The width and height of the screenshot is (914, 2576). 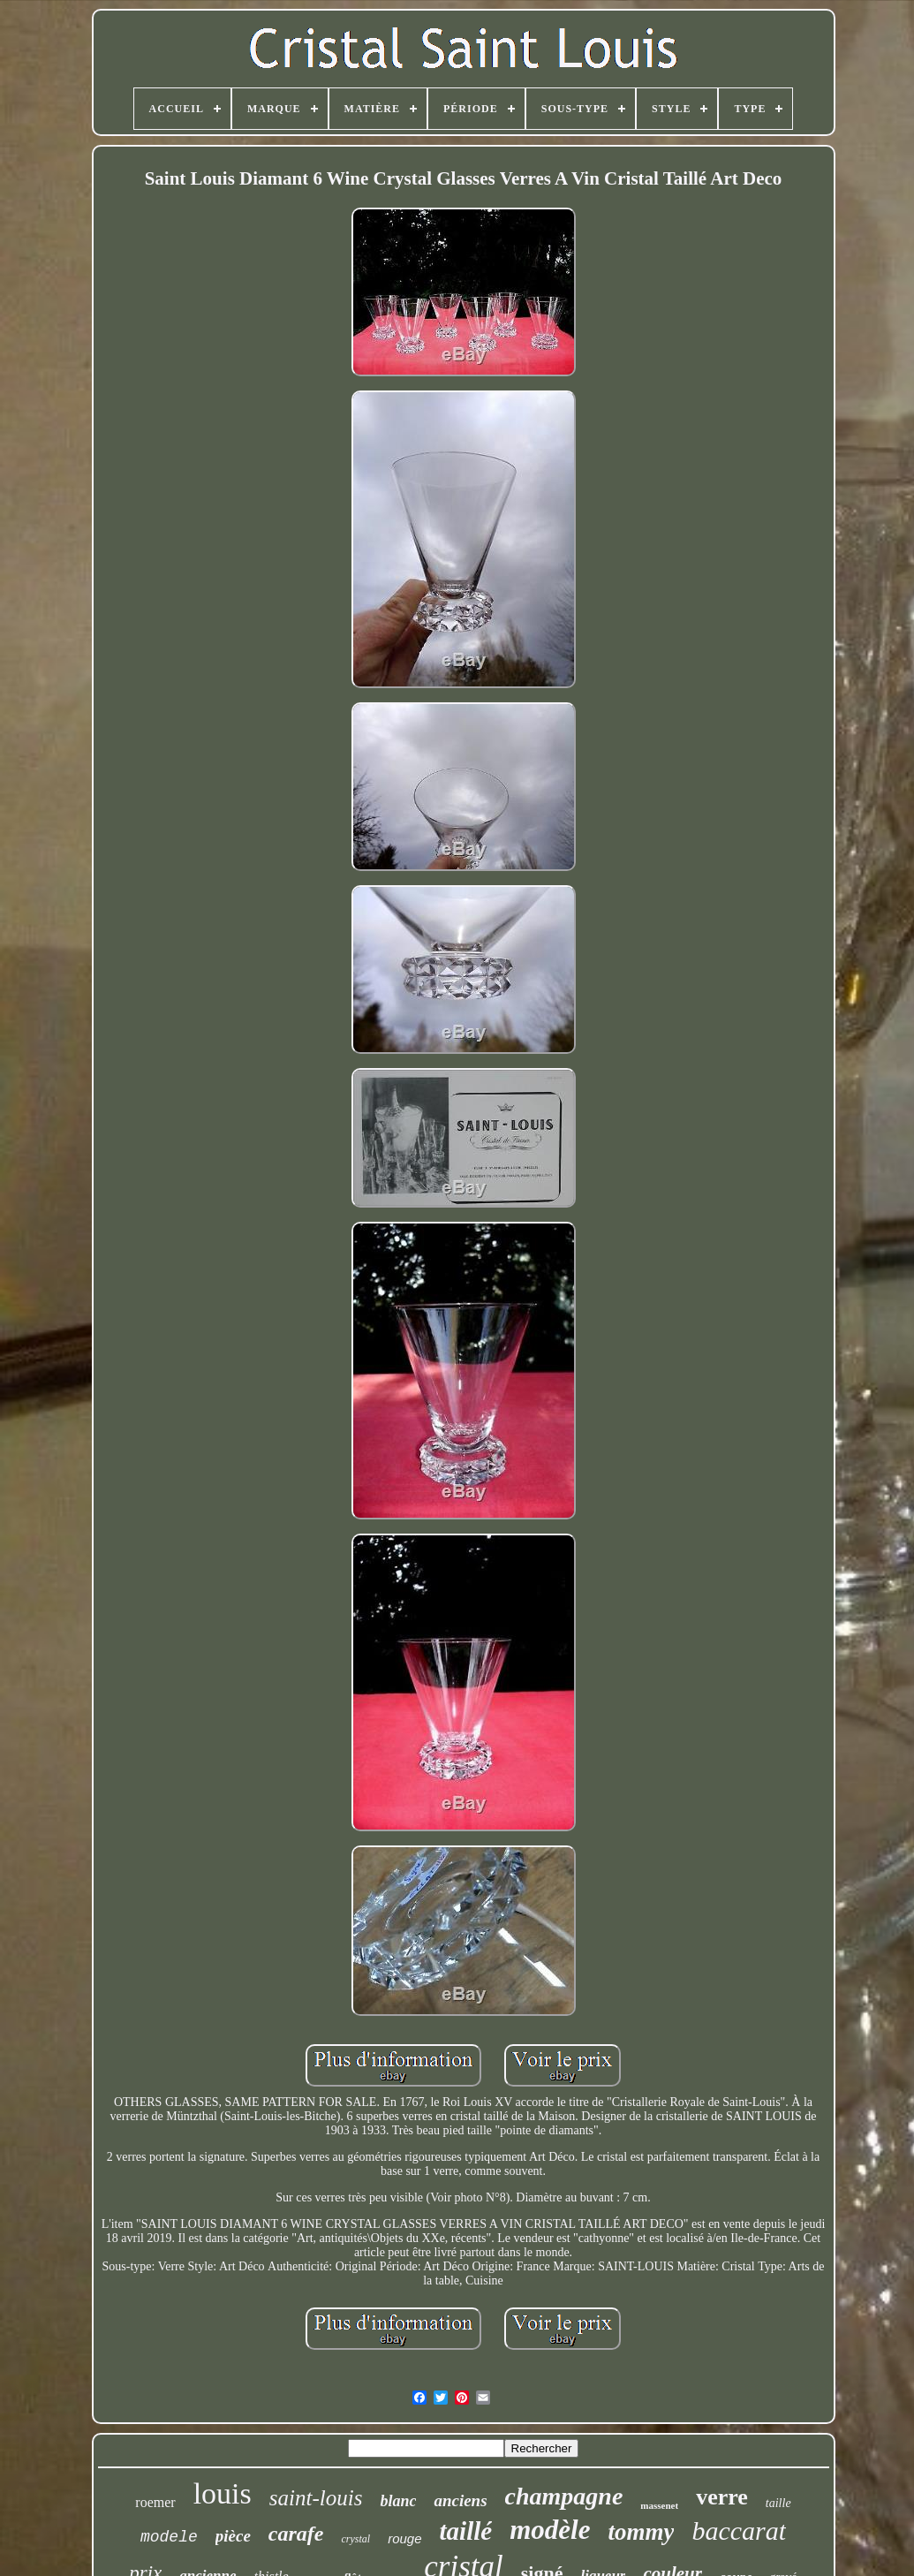 I want to click on crystal, so click(x=355, y=2539).